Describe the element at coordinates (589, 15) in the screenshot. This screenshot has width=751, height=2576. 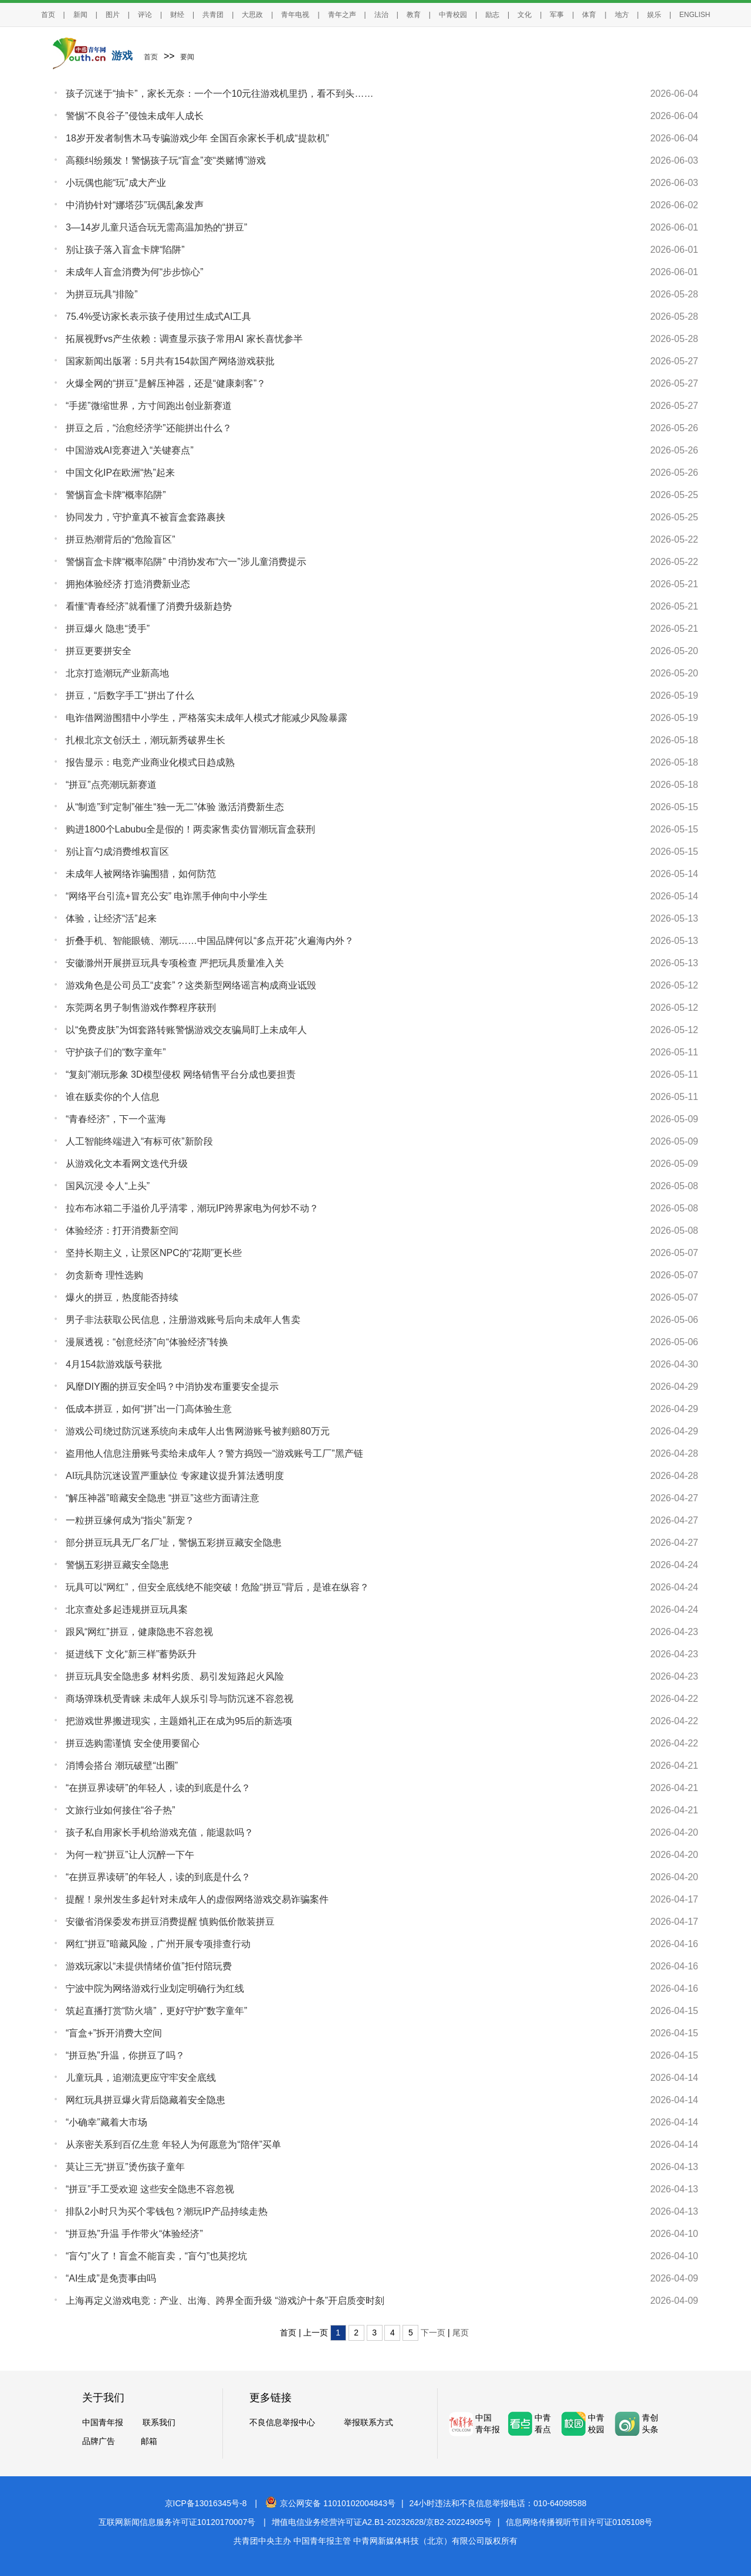
I see `体育` at that location.